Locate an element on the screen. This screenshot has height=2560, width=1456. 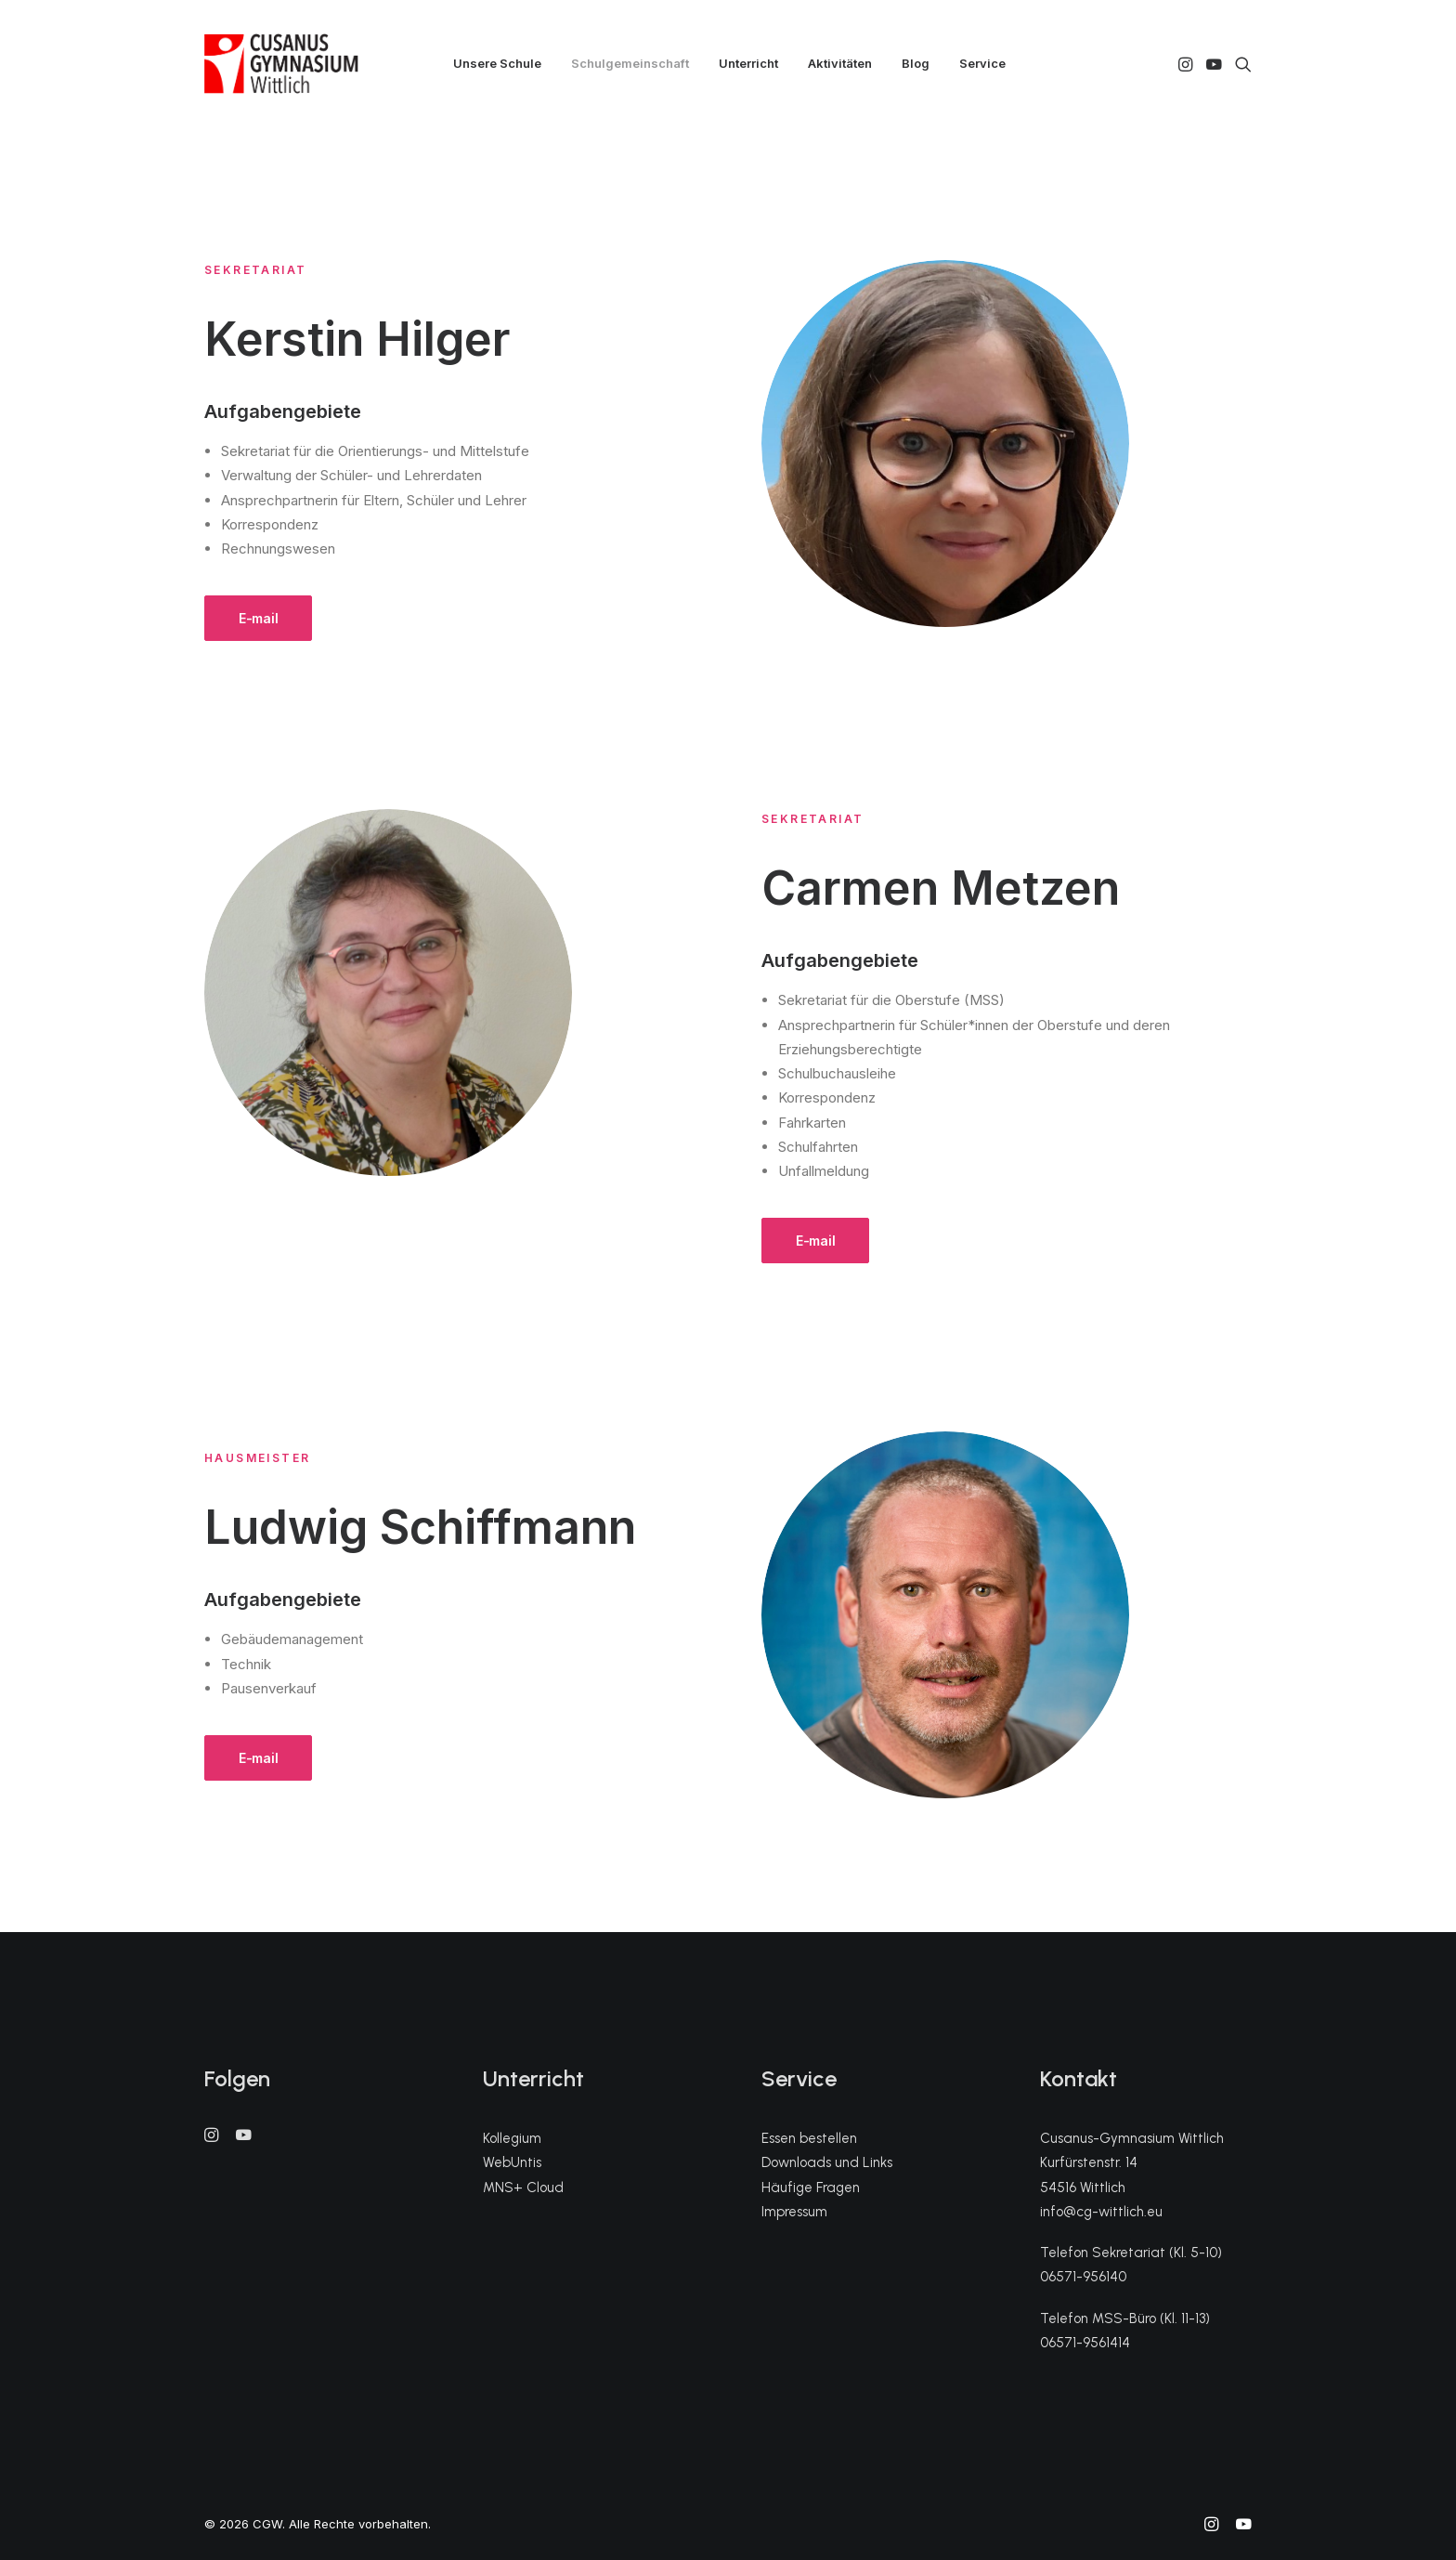
Unsere Schule [button] is located at coordinates (497, 63).